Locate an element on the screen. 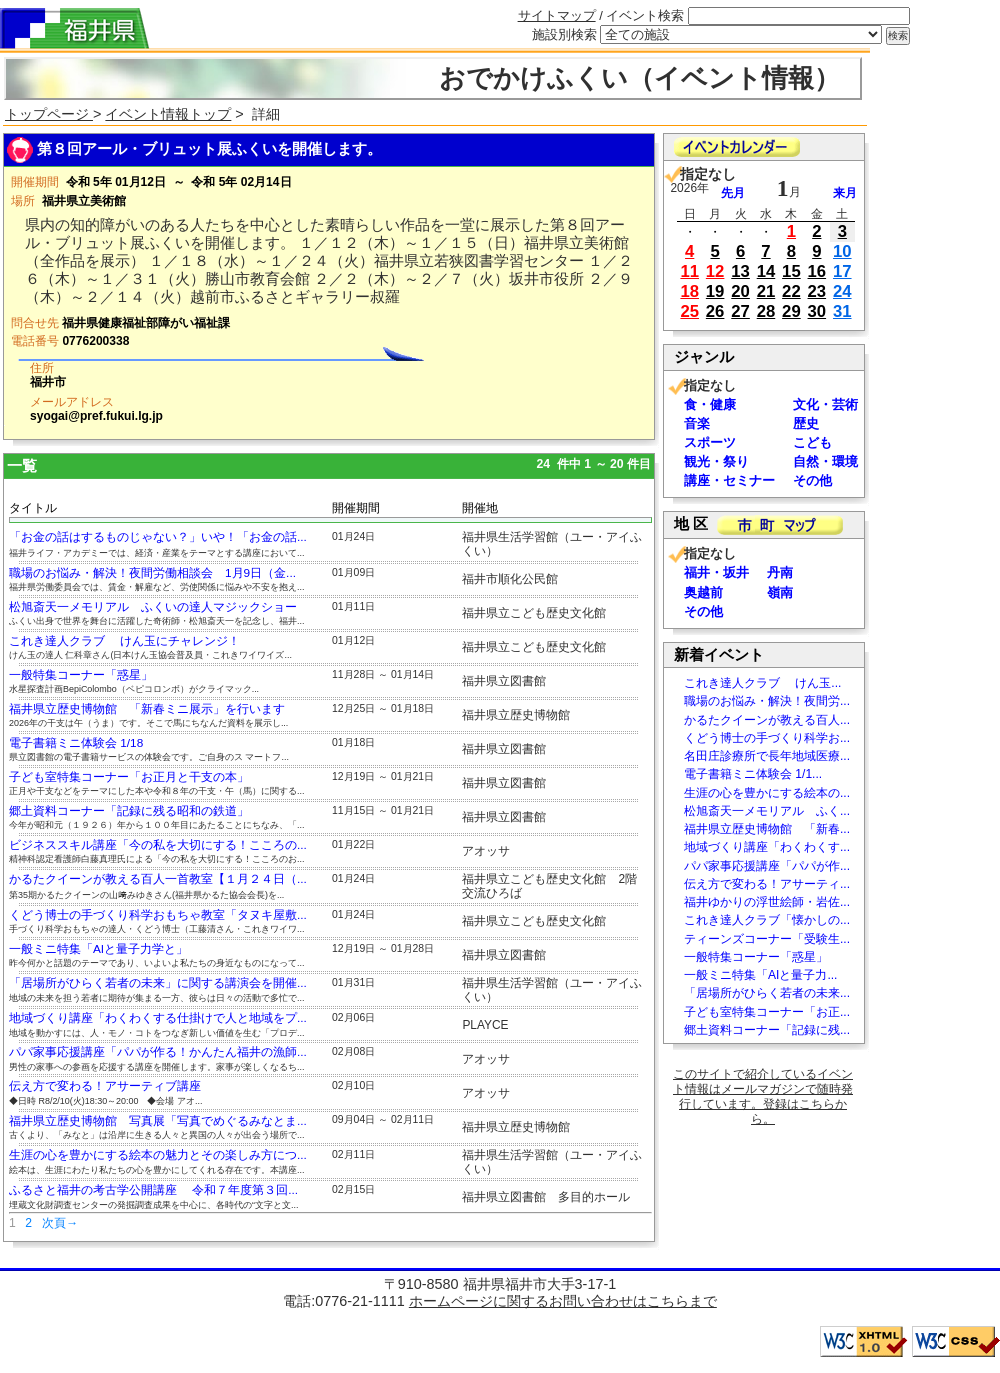 The image size is (1000, 1373). 29 is located at coordinates (791, 311).